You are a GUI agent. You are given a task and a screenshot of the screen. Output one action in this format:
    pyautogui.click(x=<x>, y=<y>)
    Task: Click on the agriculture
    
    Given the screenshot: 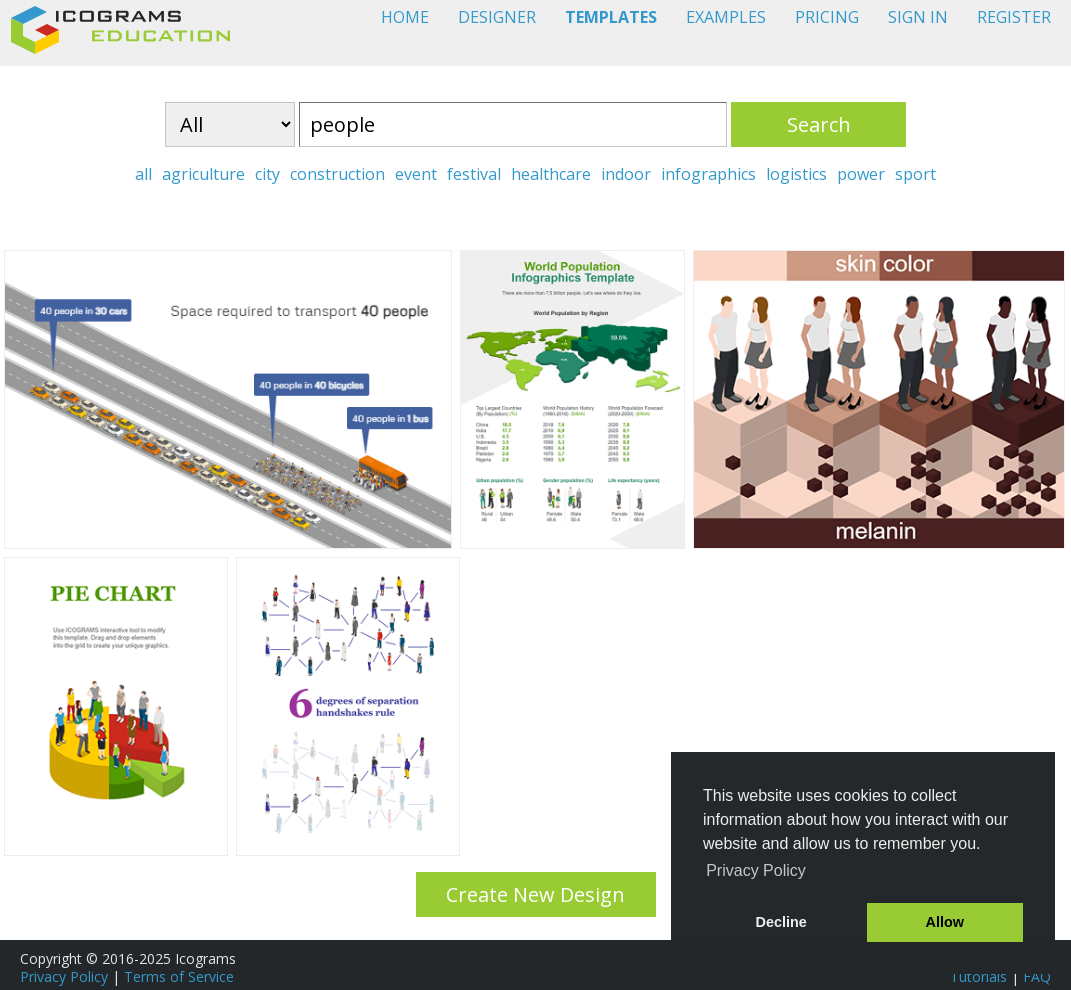 What is the action you would take?
    pyautogui.click(x=203, y=174)
    